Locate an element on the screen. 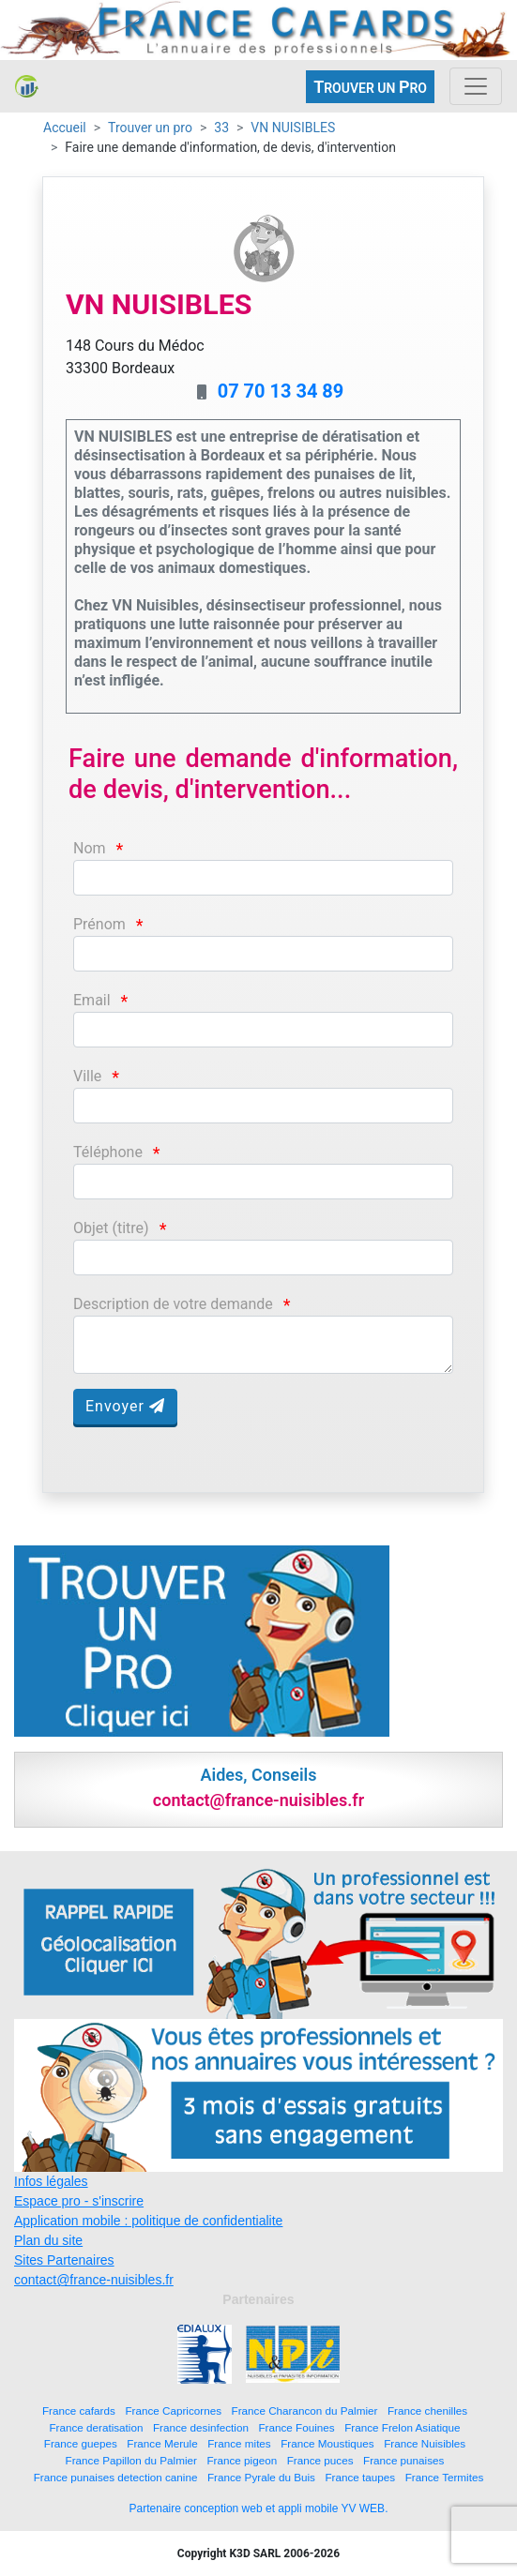  France punaises detection canine is located at coordinates (116, 2477).